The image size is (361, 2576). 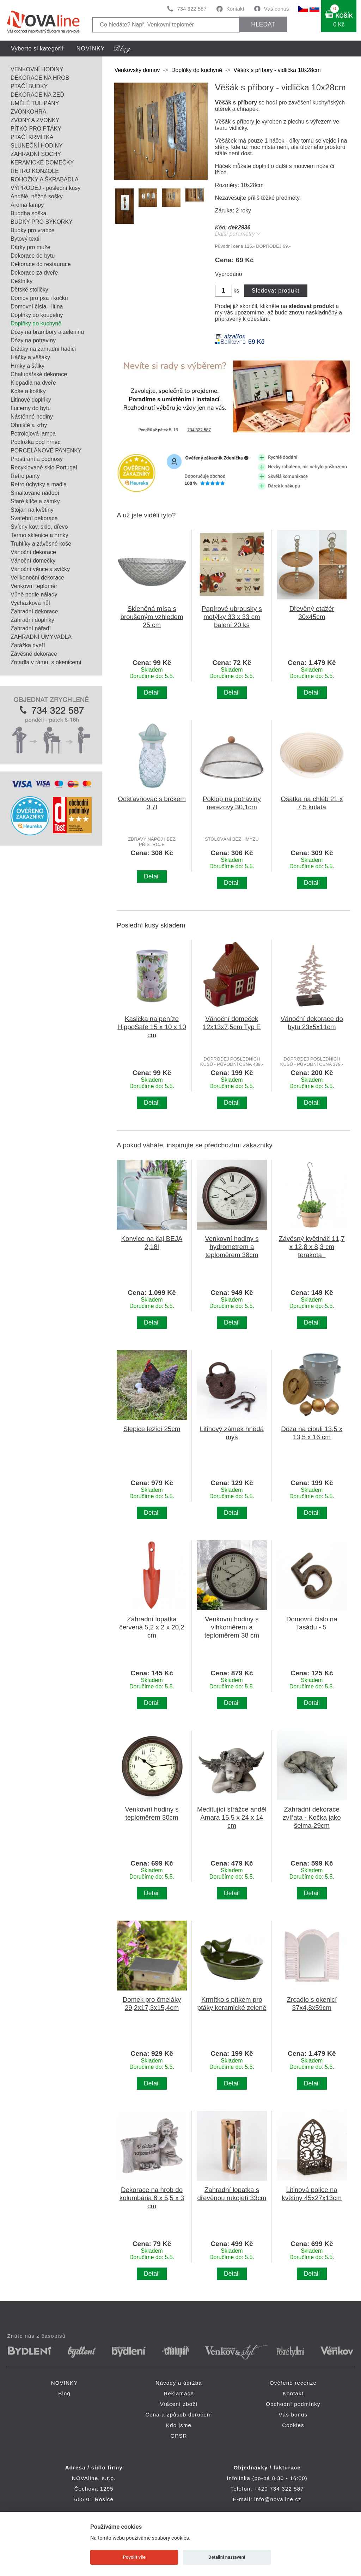 What do you see at coordinates (40, 78) in the screenshot?
I see `DEKORACE NA HROB` at bounding box center [40, 78].